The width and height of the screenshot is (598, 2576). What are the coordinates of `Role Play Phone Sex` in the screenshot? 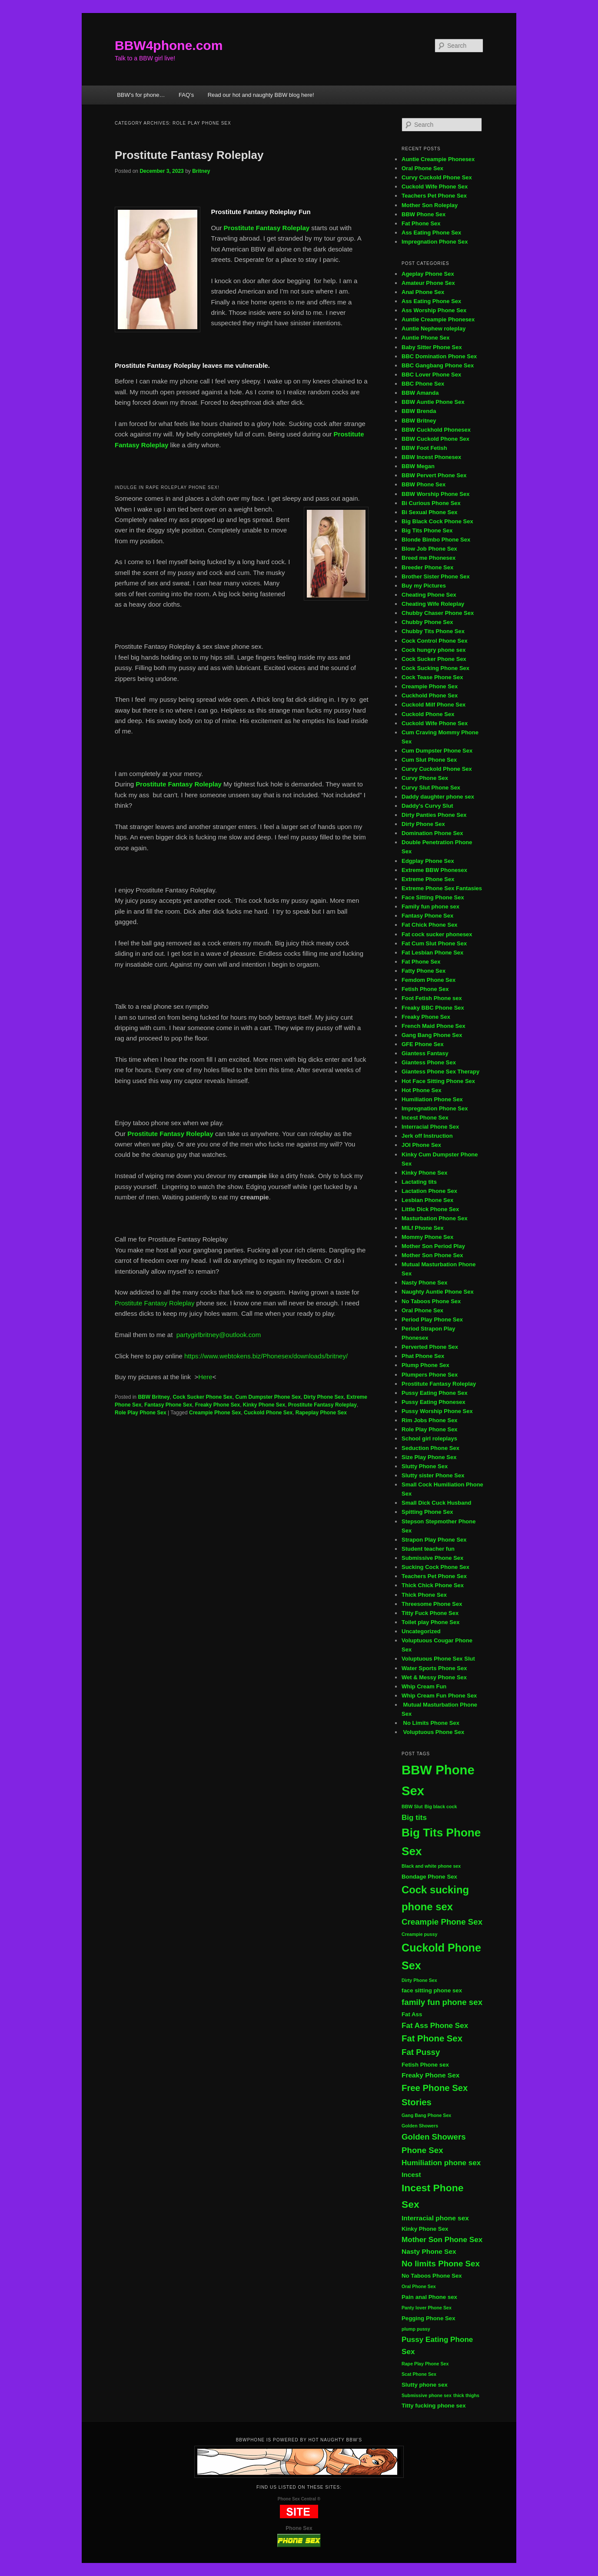 It's located at (140, 1413).